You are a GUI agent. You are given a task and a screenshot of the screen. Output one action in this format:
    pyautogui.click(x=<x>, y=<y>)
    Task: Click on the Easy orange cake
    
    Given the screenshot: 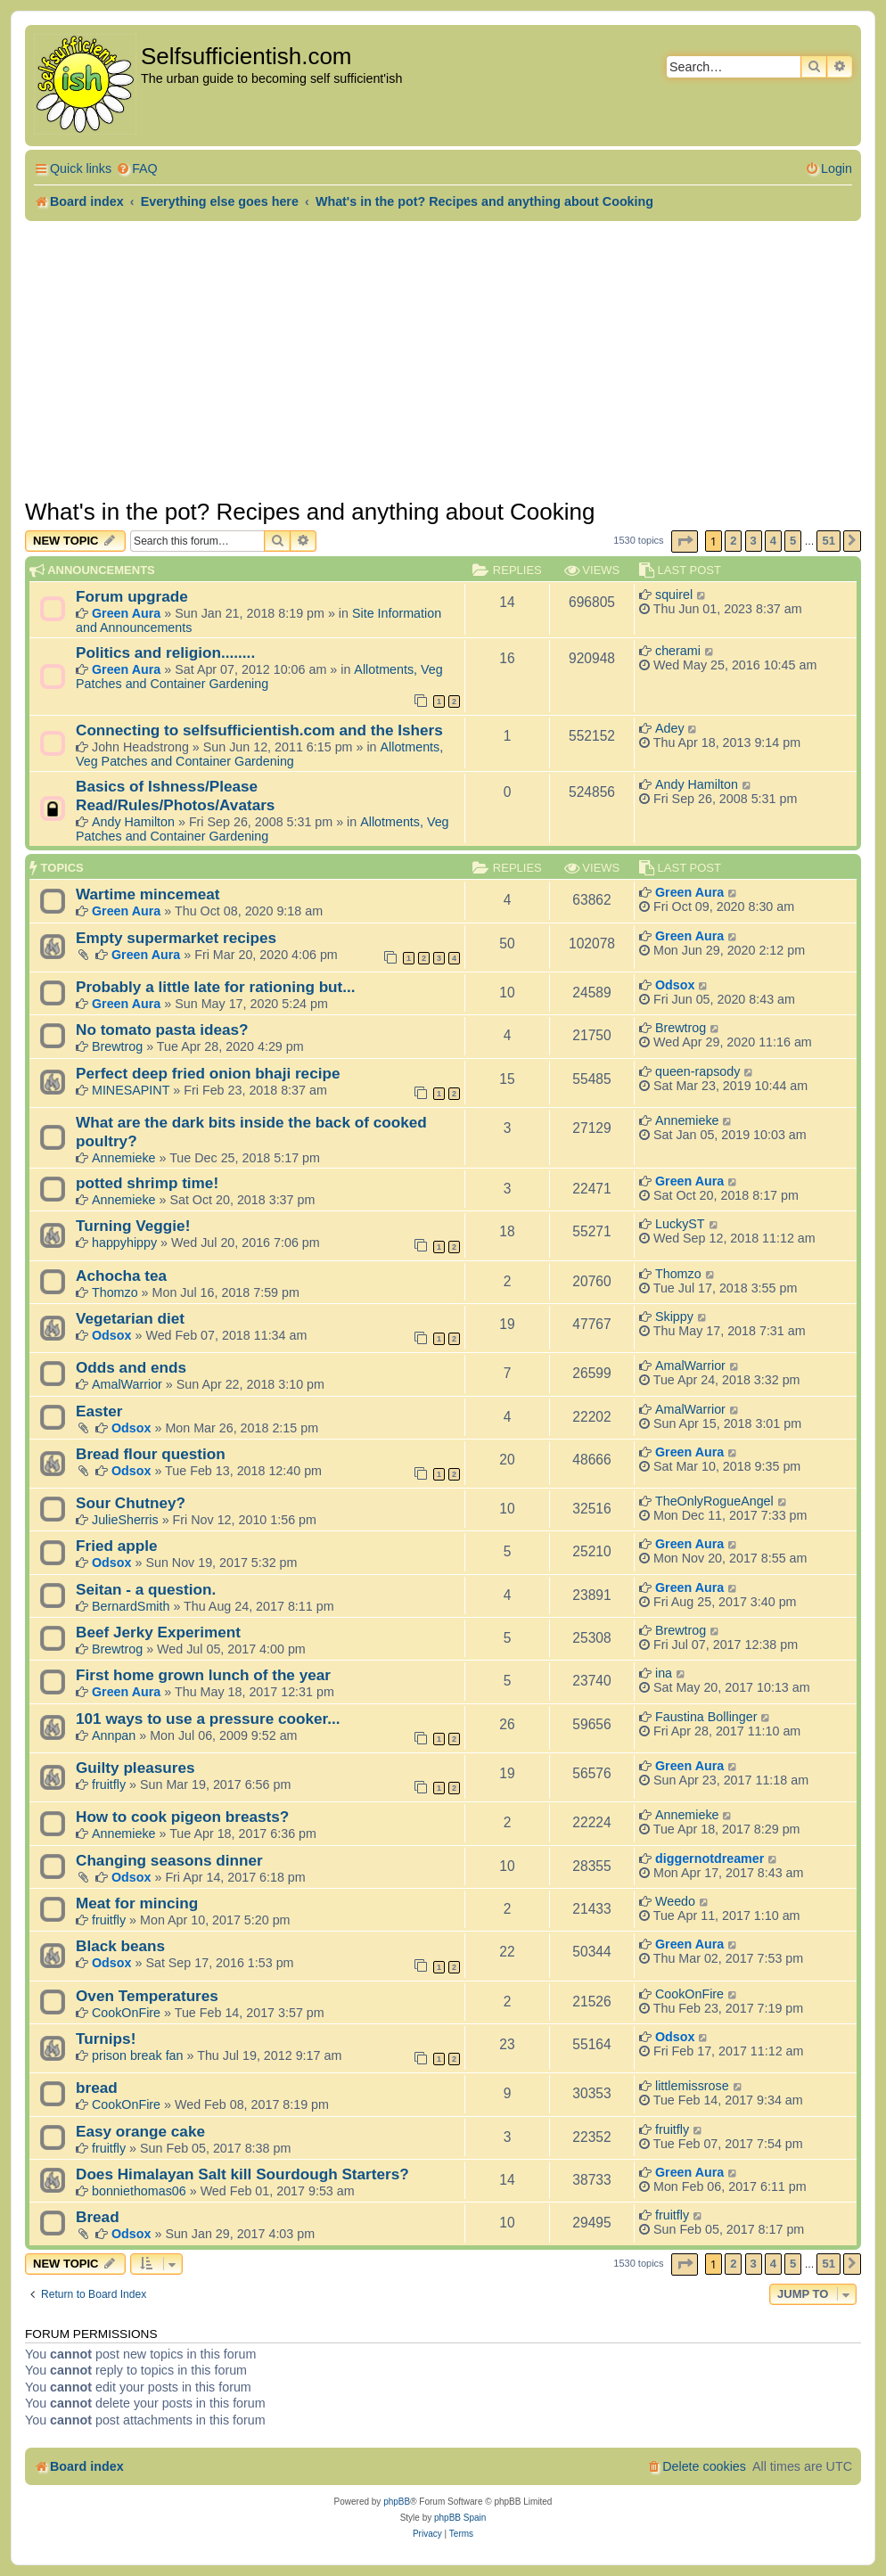 What is the action you would take?
    pyautogui.click(x=140, y=2131)
    